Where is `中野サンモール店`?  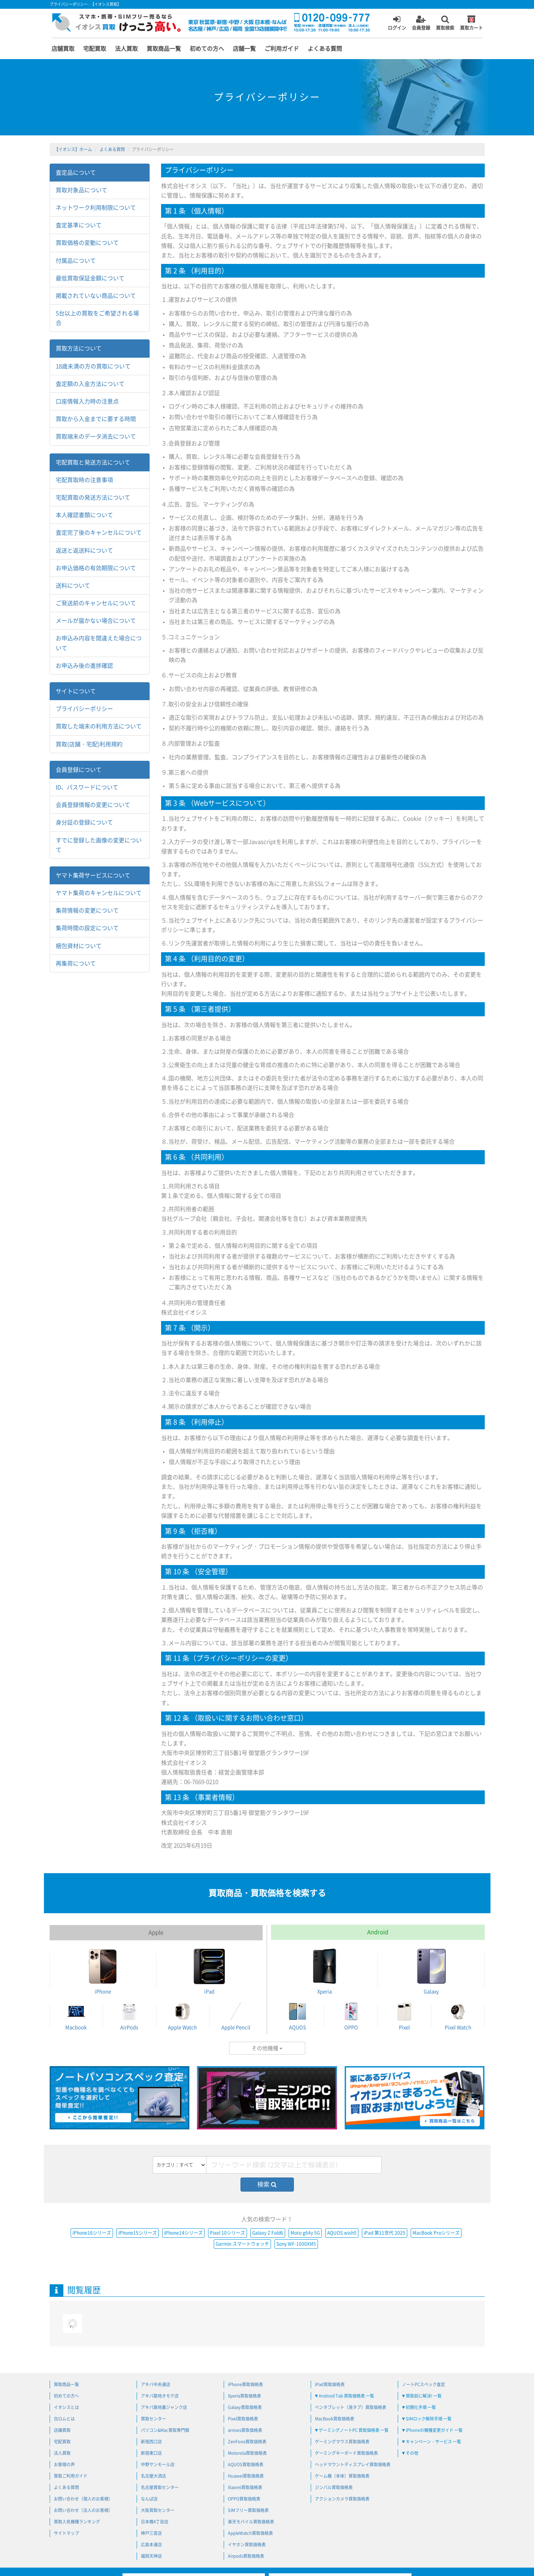 中野サンモール店 is located at coordinates (157, 2464).